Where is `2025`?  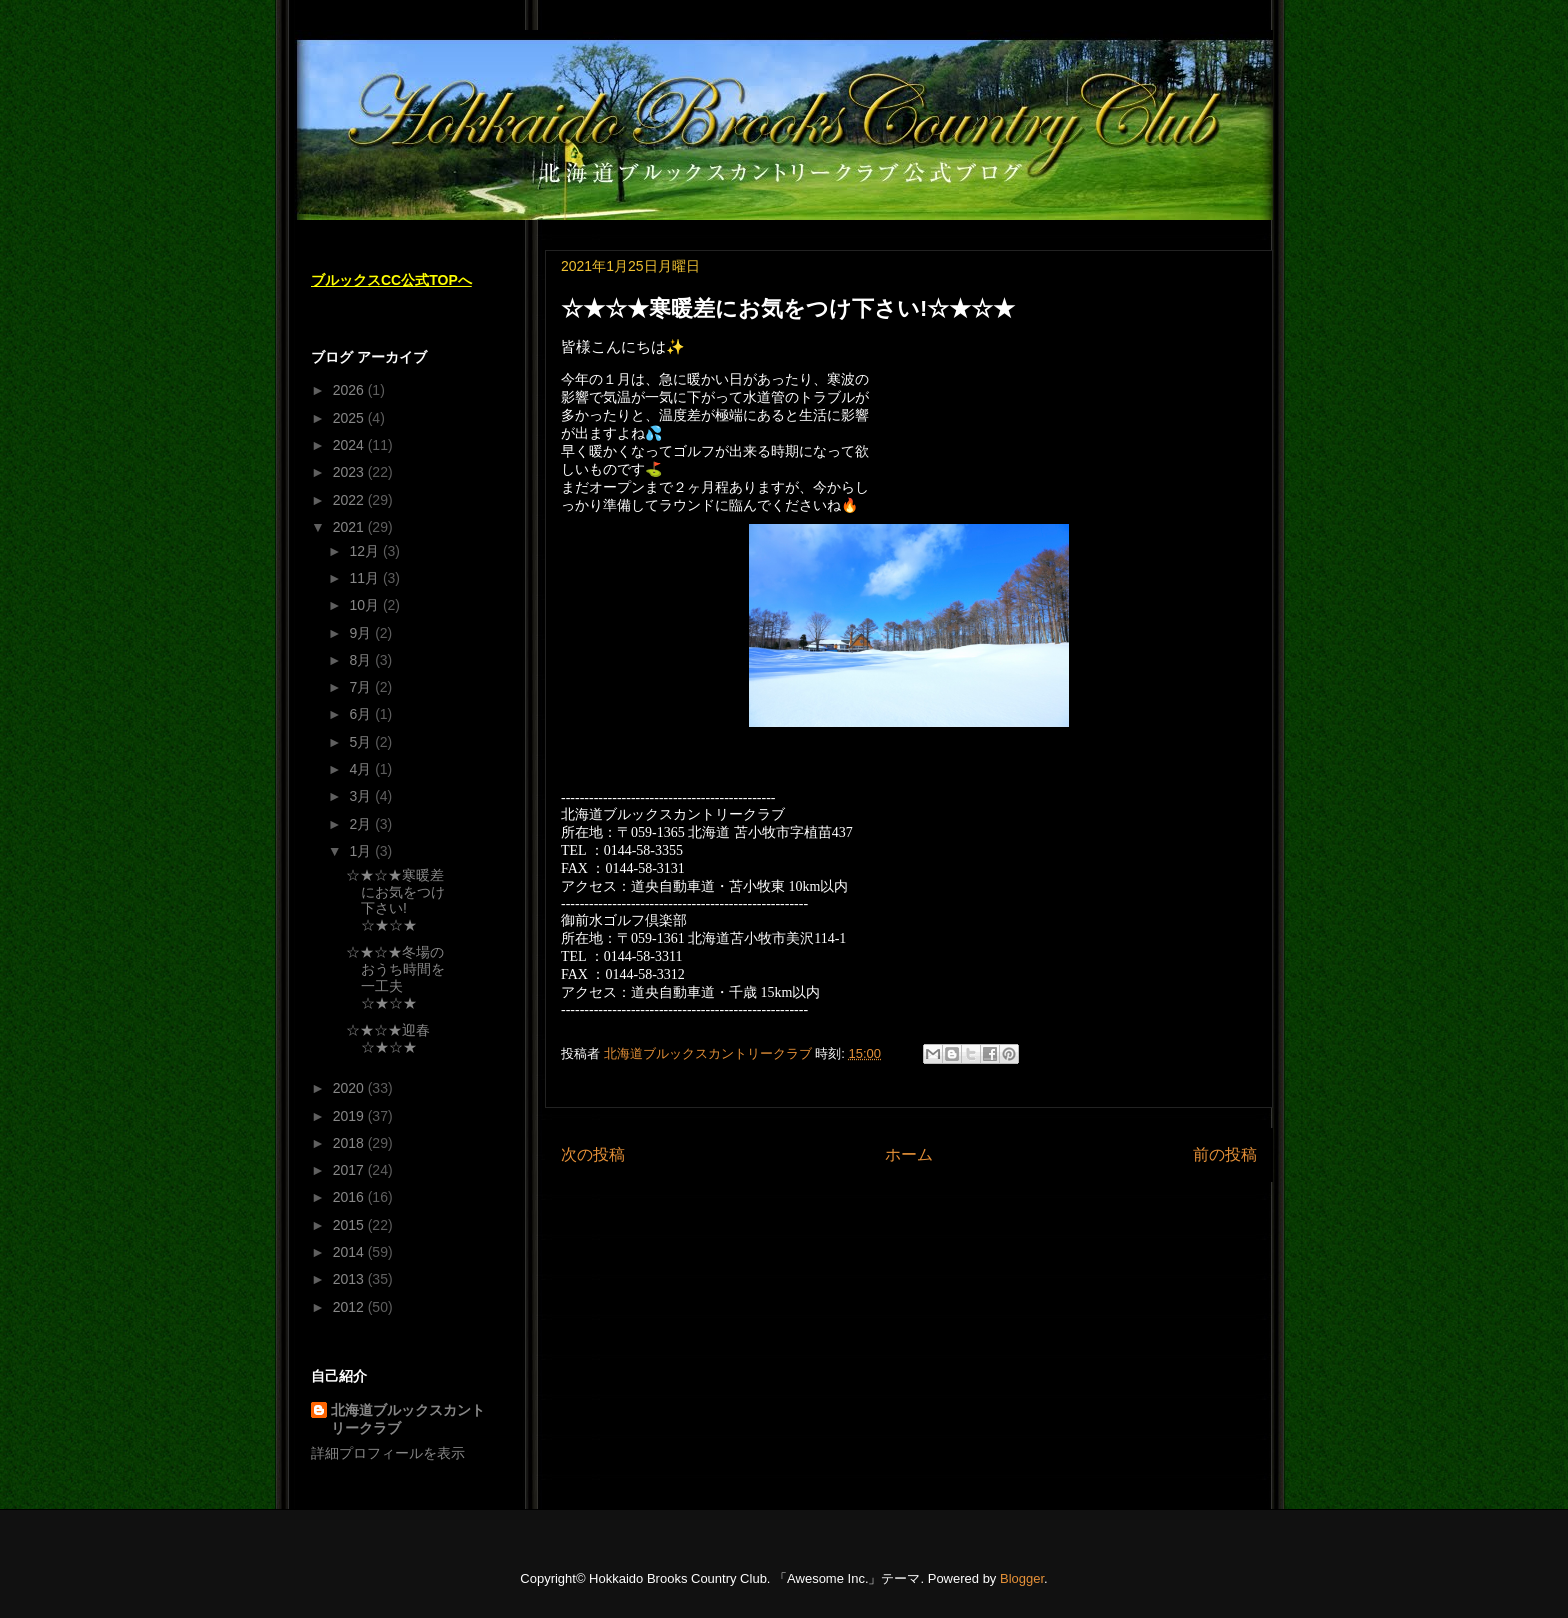
2025 is located at coordinates (350, 418).